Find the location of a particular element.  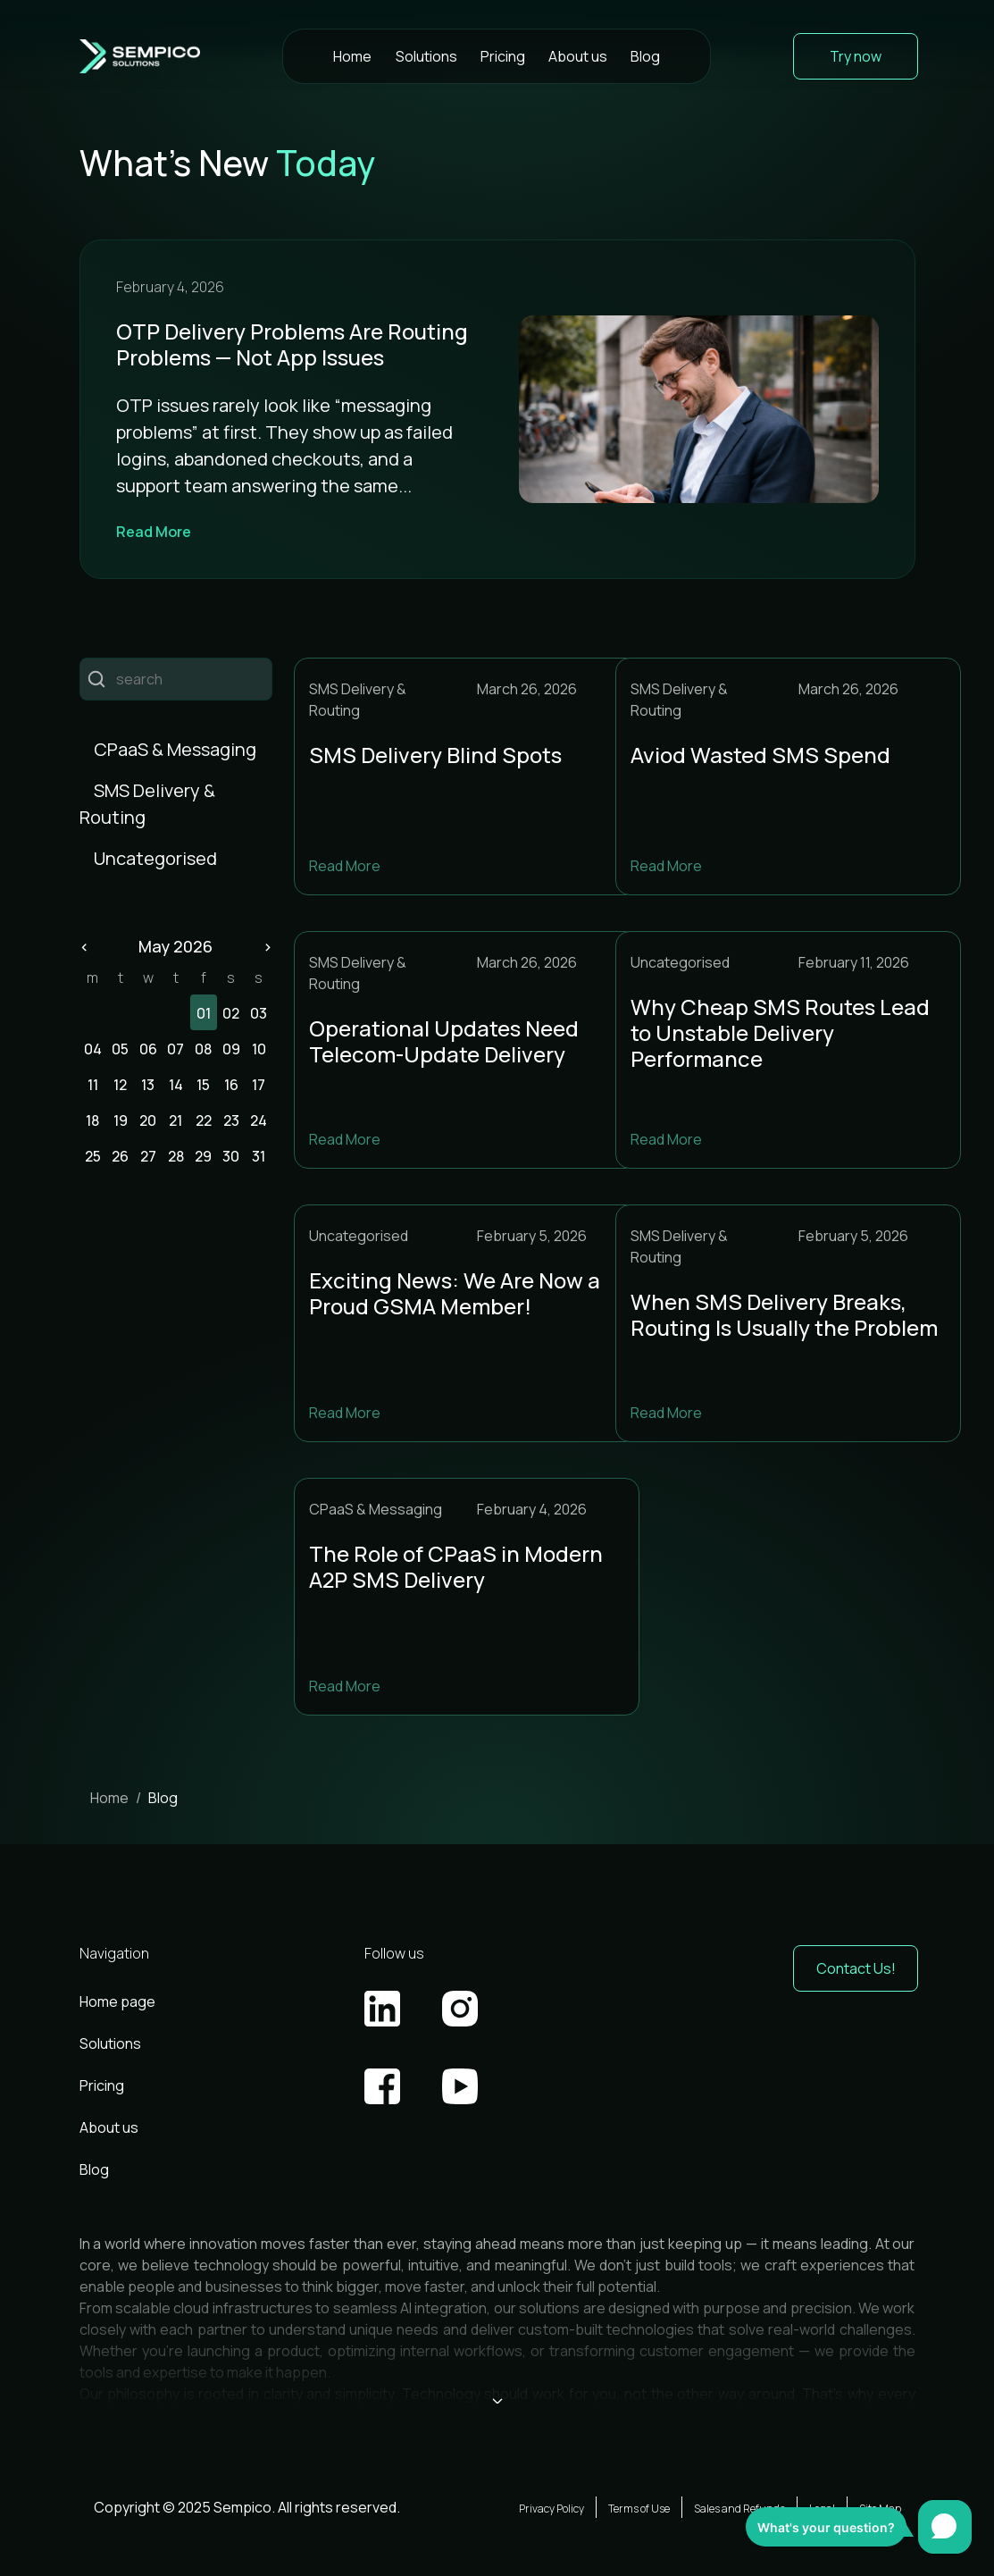

Solutions is located at coordinates (426, 56).